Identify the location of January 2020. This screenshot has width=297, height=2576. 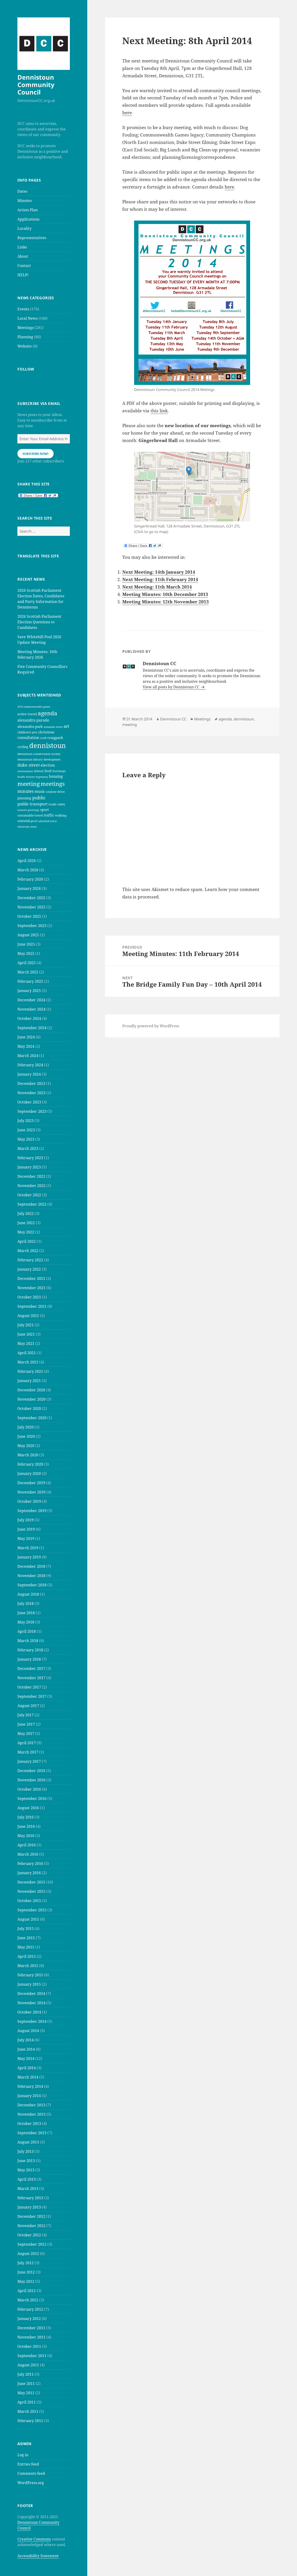
(29, 1473).